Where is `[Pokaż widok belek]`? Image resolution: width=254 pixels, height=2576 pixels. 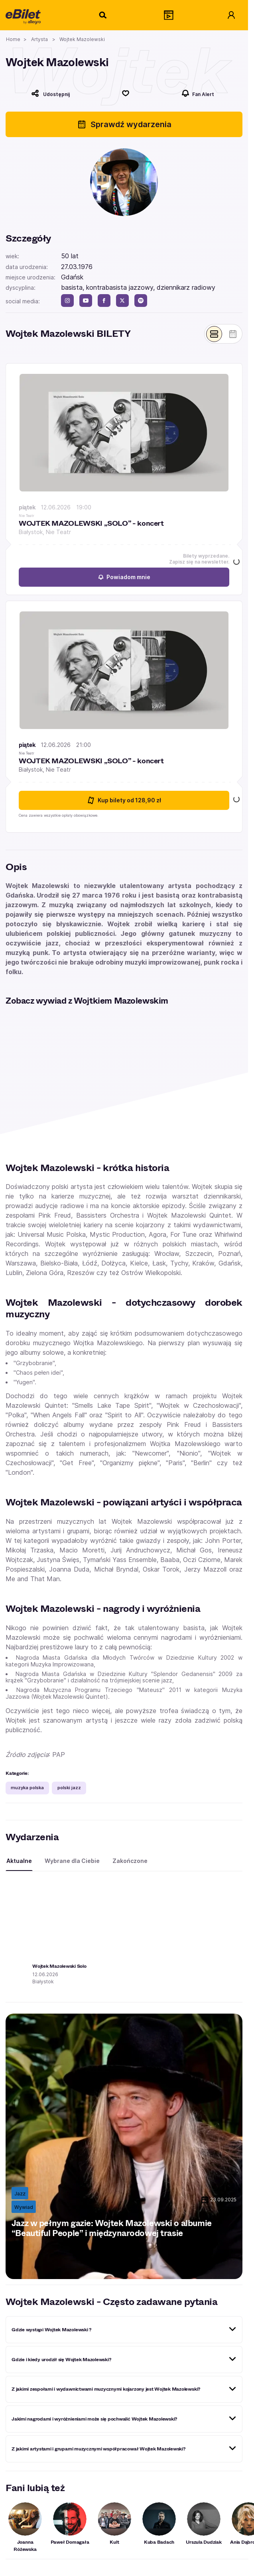 [Pokaż widok belek] is located at coordinates (214, 334).